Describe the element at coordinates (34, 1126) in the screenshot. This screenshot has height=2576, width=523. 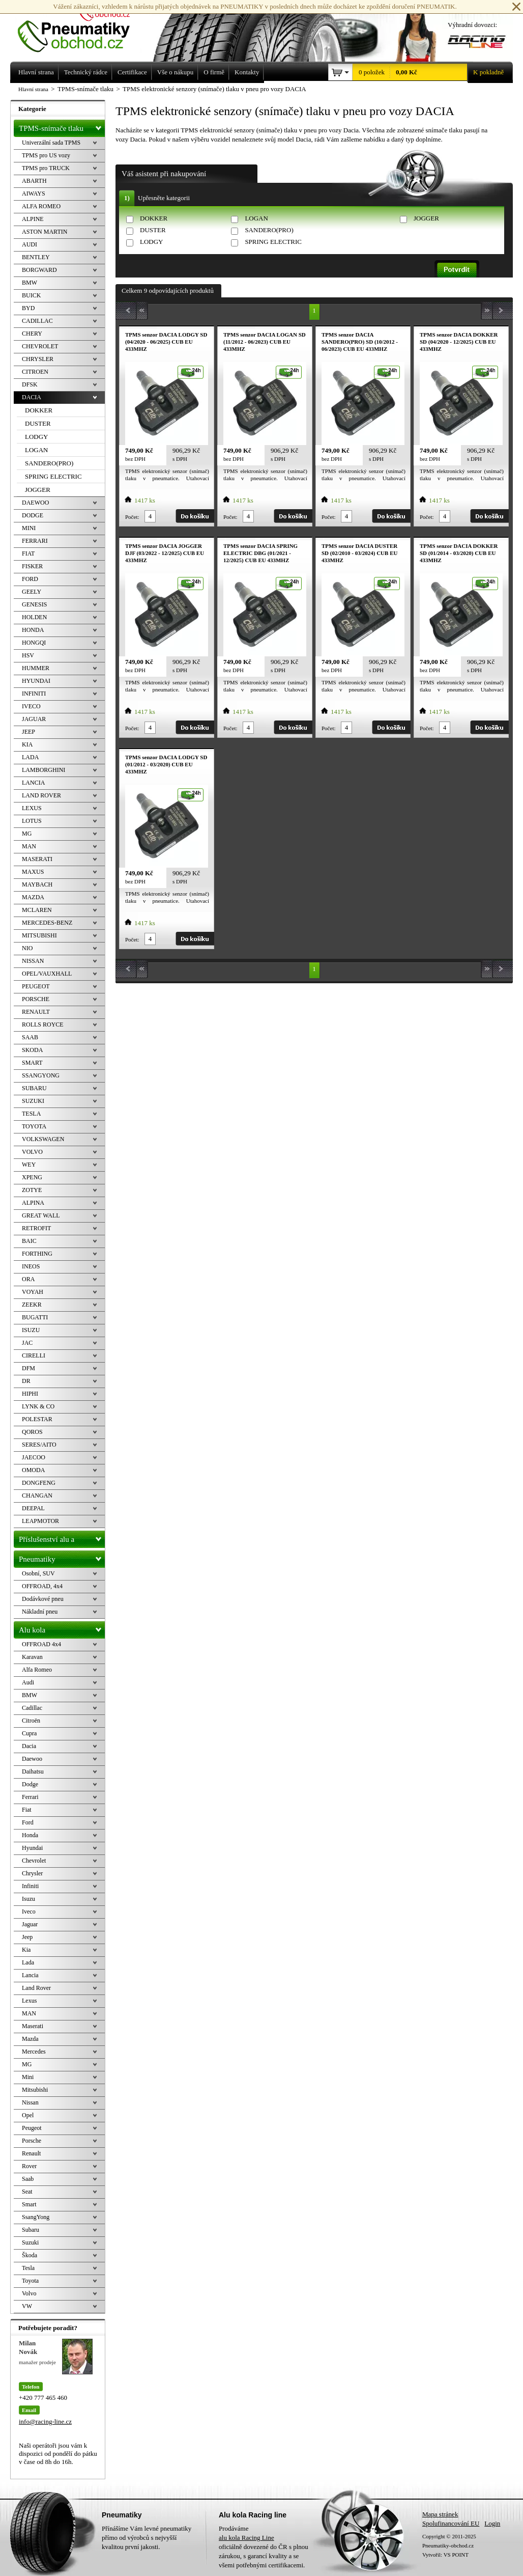
I see `TOYOTA` at that location.